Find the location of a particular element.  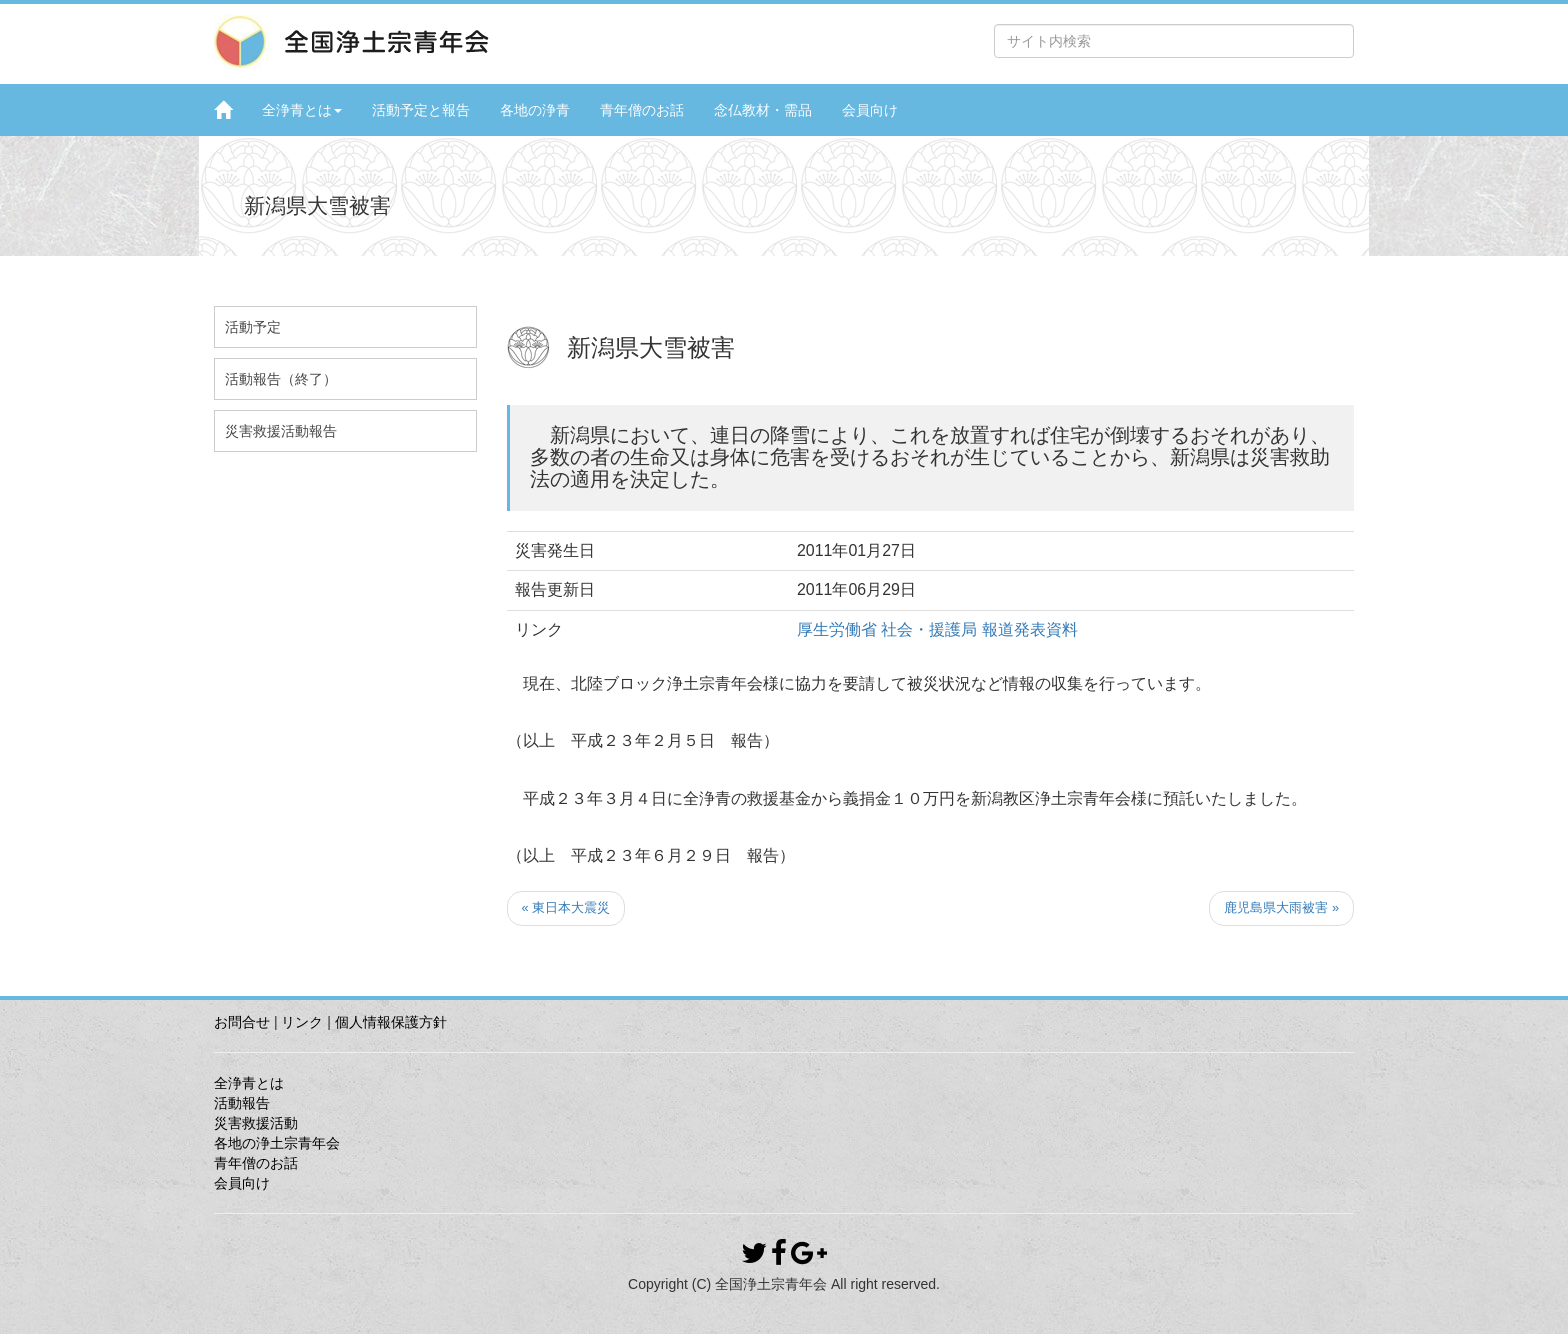

リンク is located at coordinates (302, 1022).